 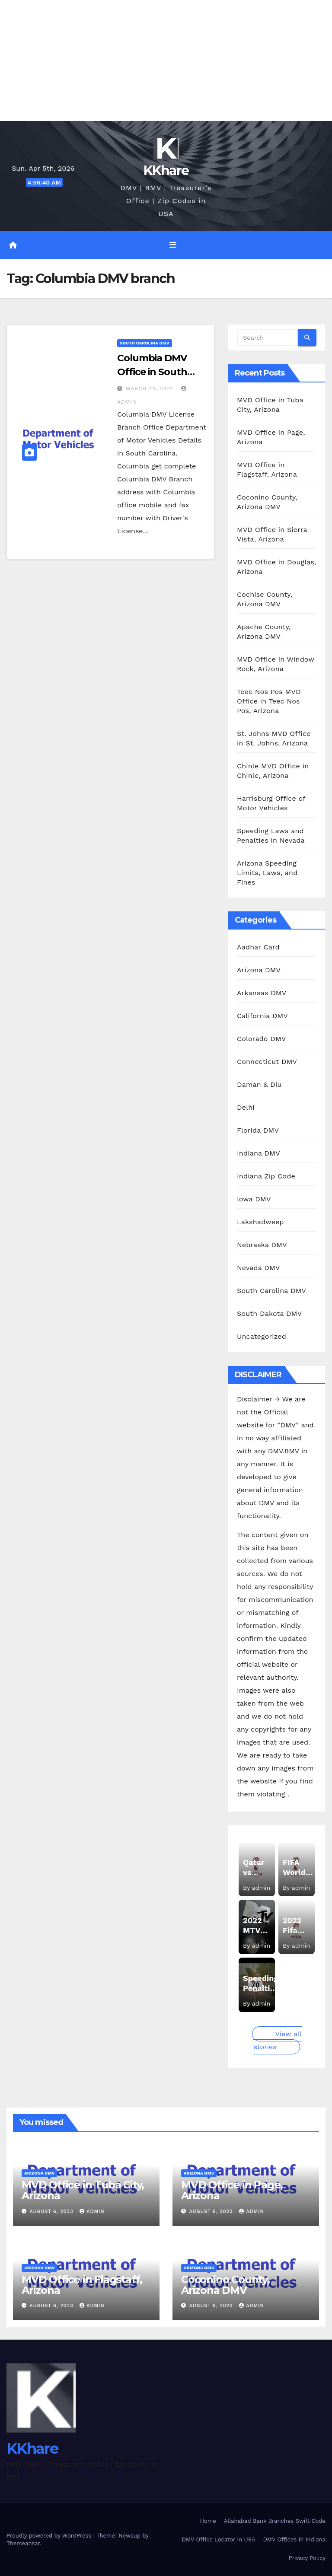 I want to click on Florida DMV, so click(x=258, y=1130).